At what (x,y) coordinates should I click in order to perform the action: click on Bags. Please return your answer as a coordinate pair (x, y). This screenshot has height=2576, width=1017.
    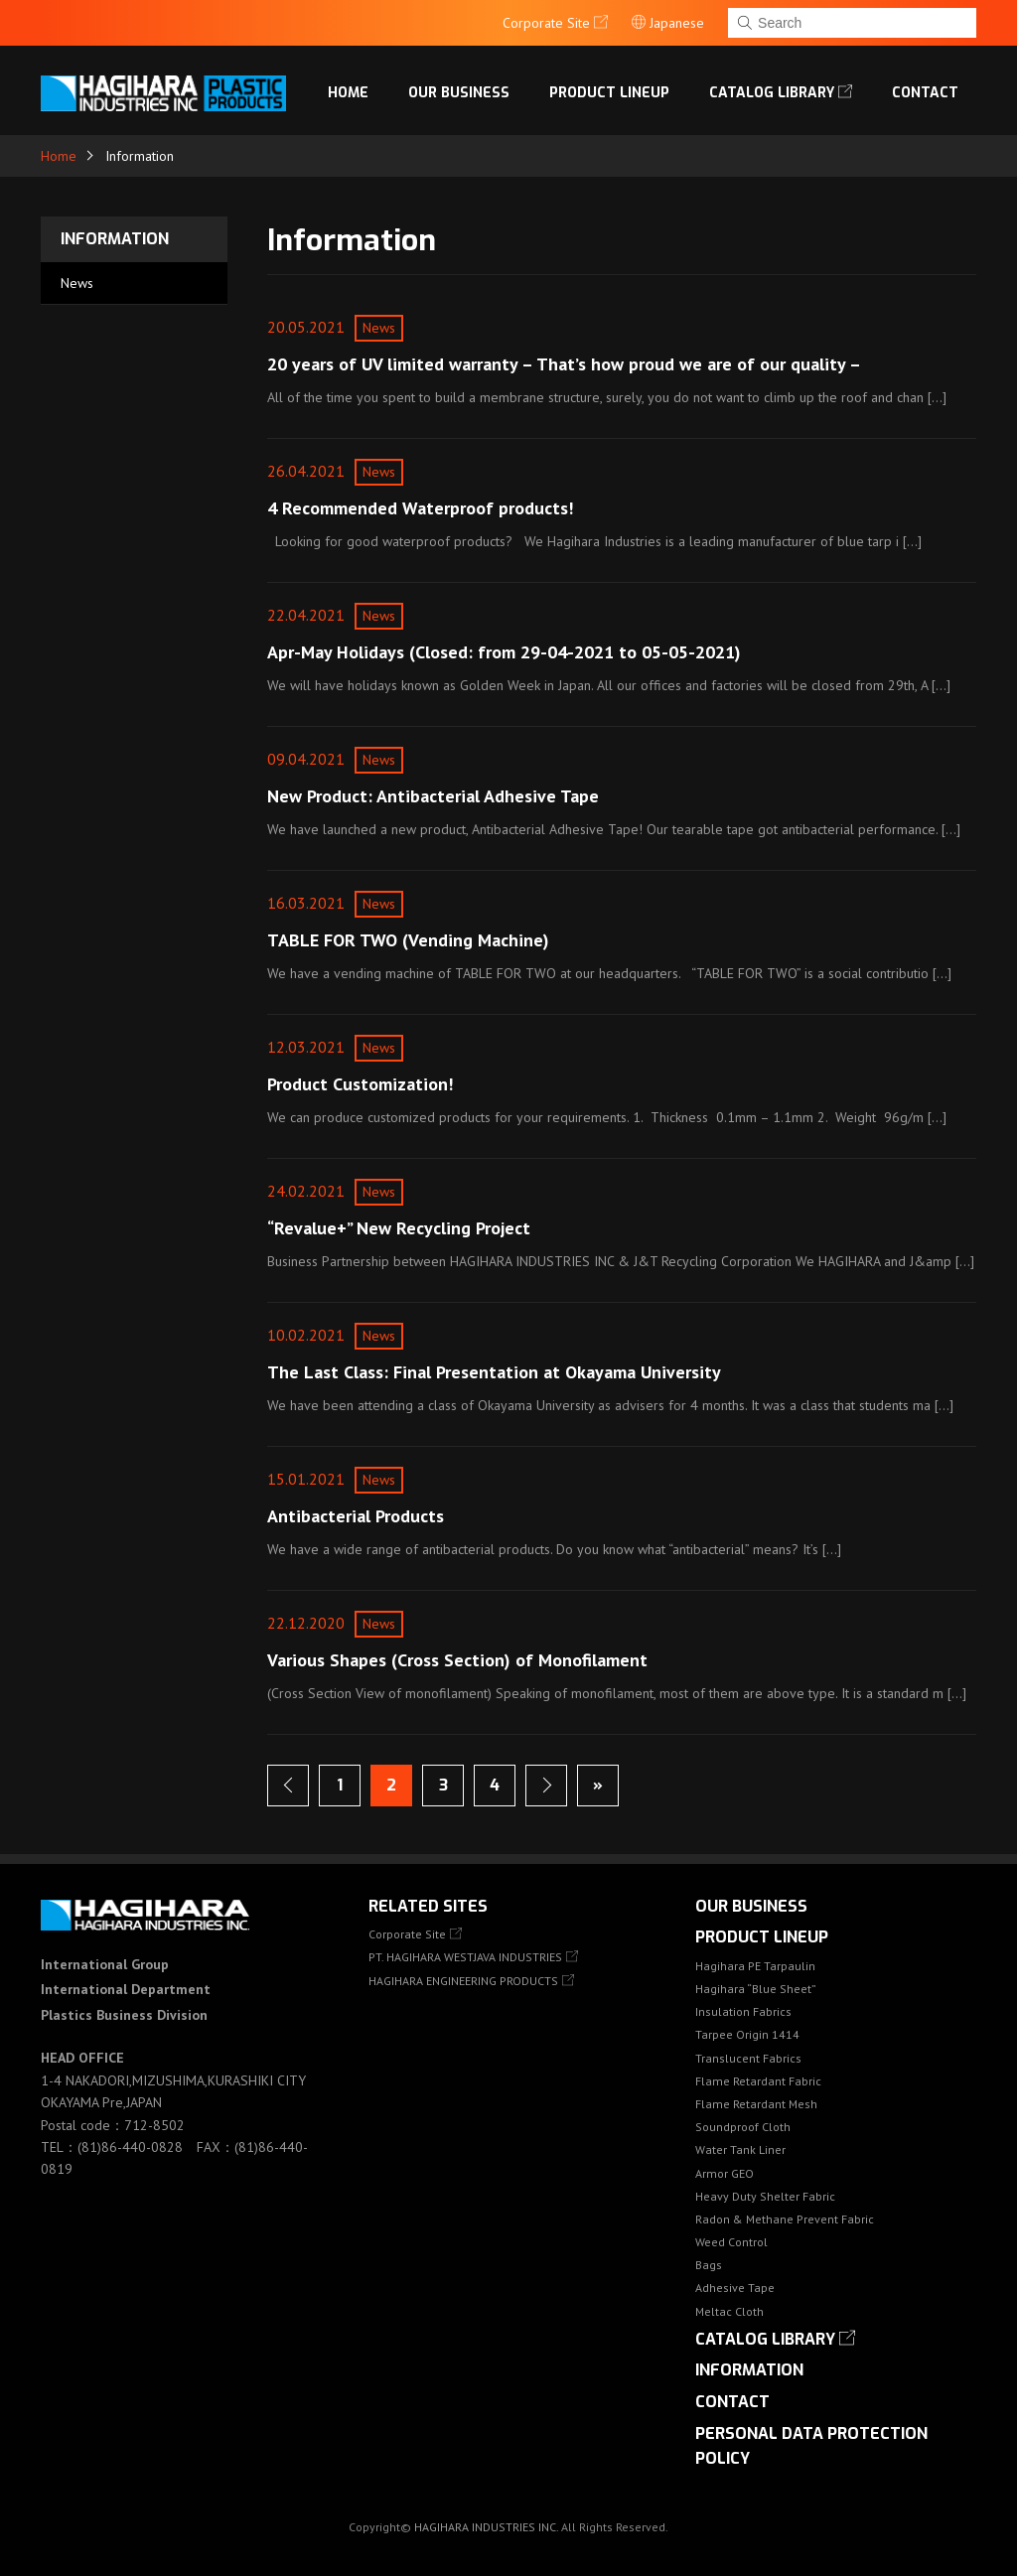
    Looking at the image, I should click on (708, 2264).